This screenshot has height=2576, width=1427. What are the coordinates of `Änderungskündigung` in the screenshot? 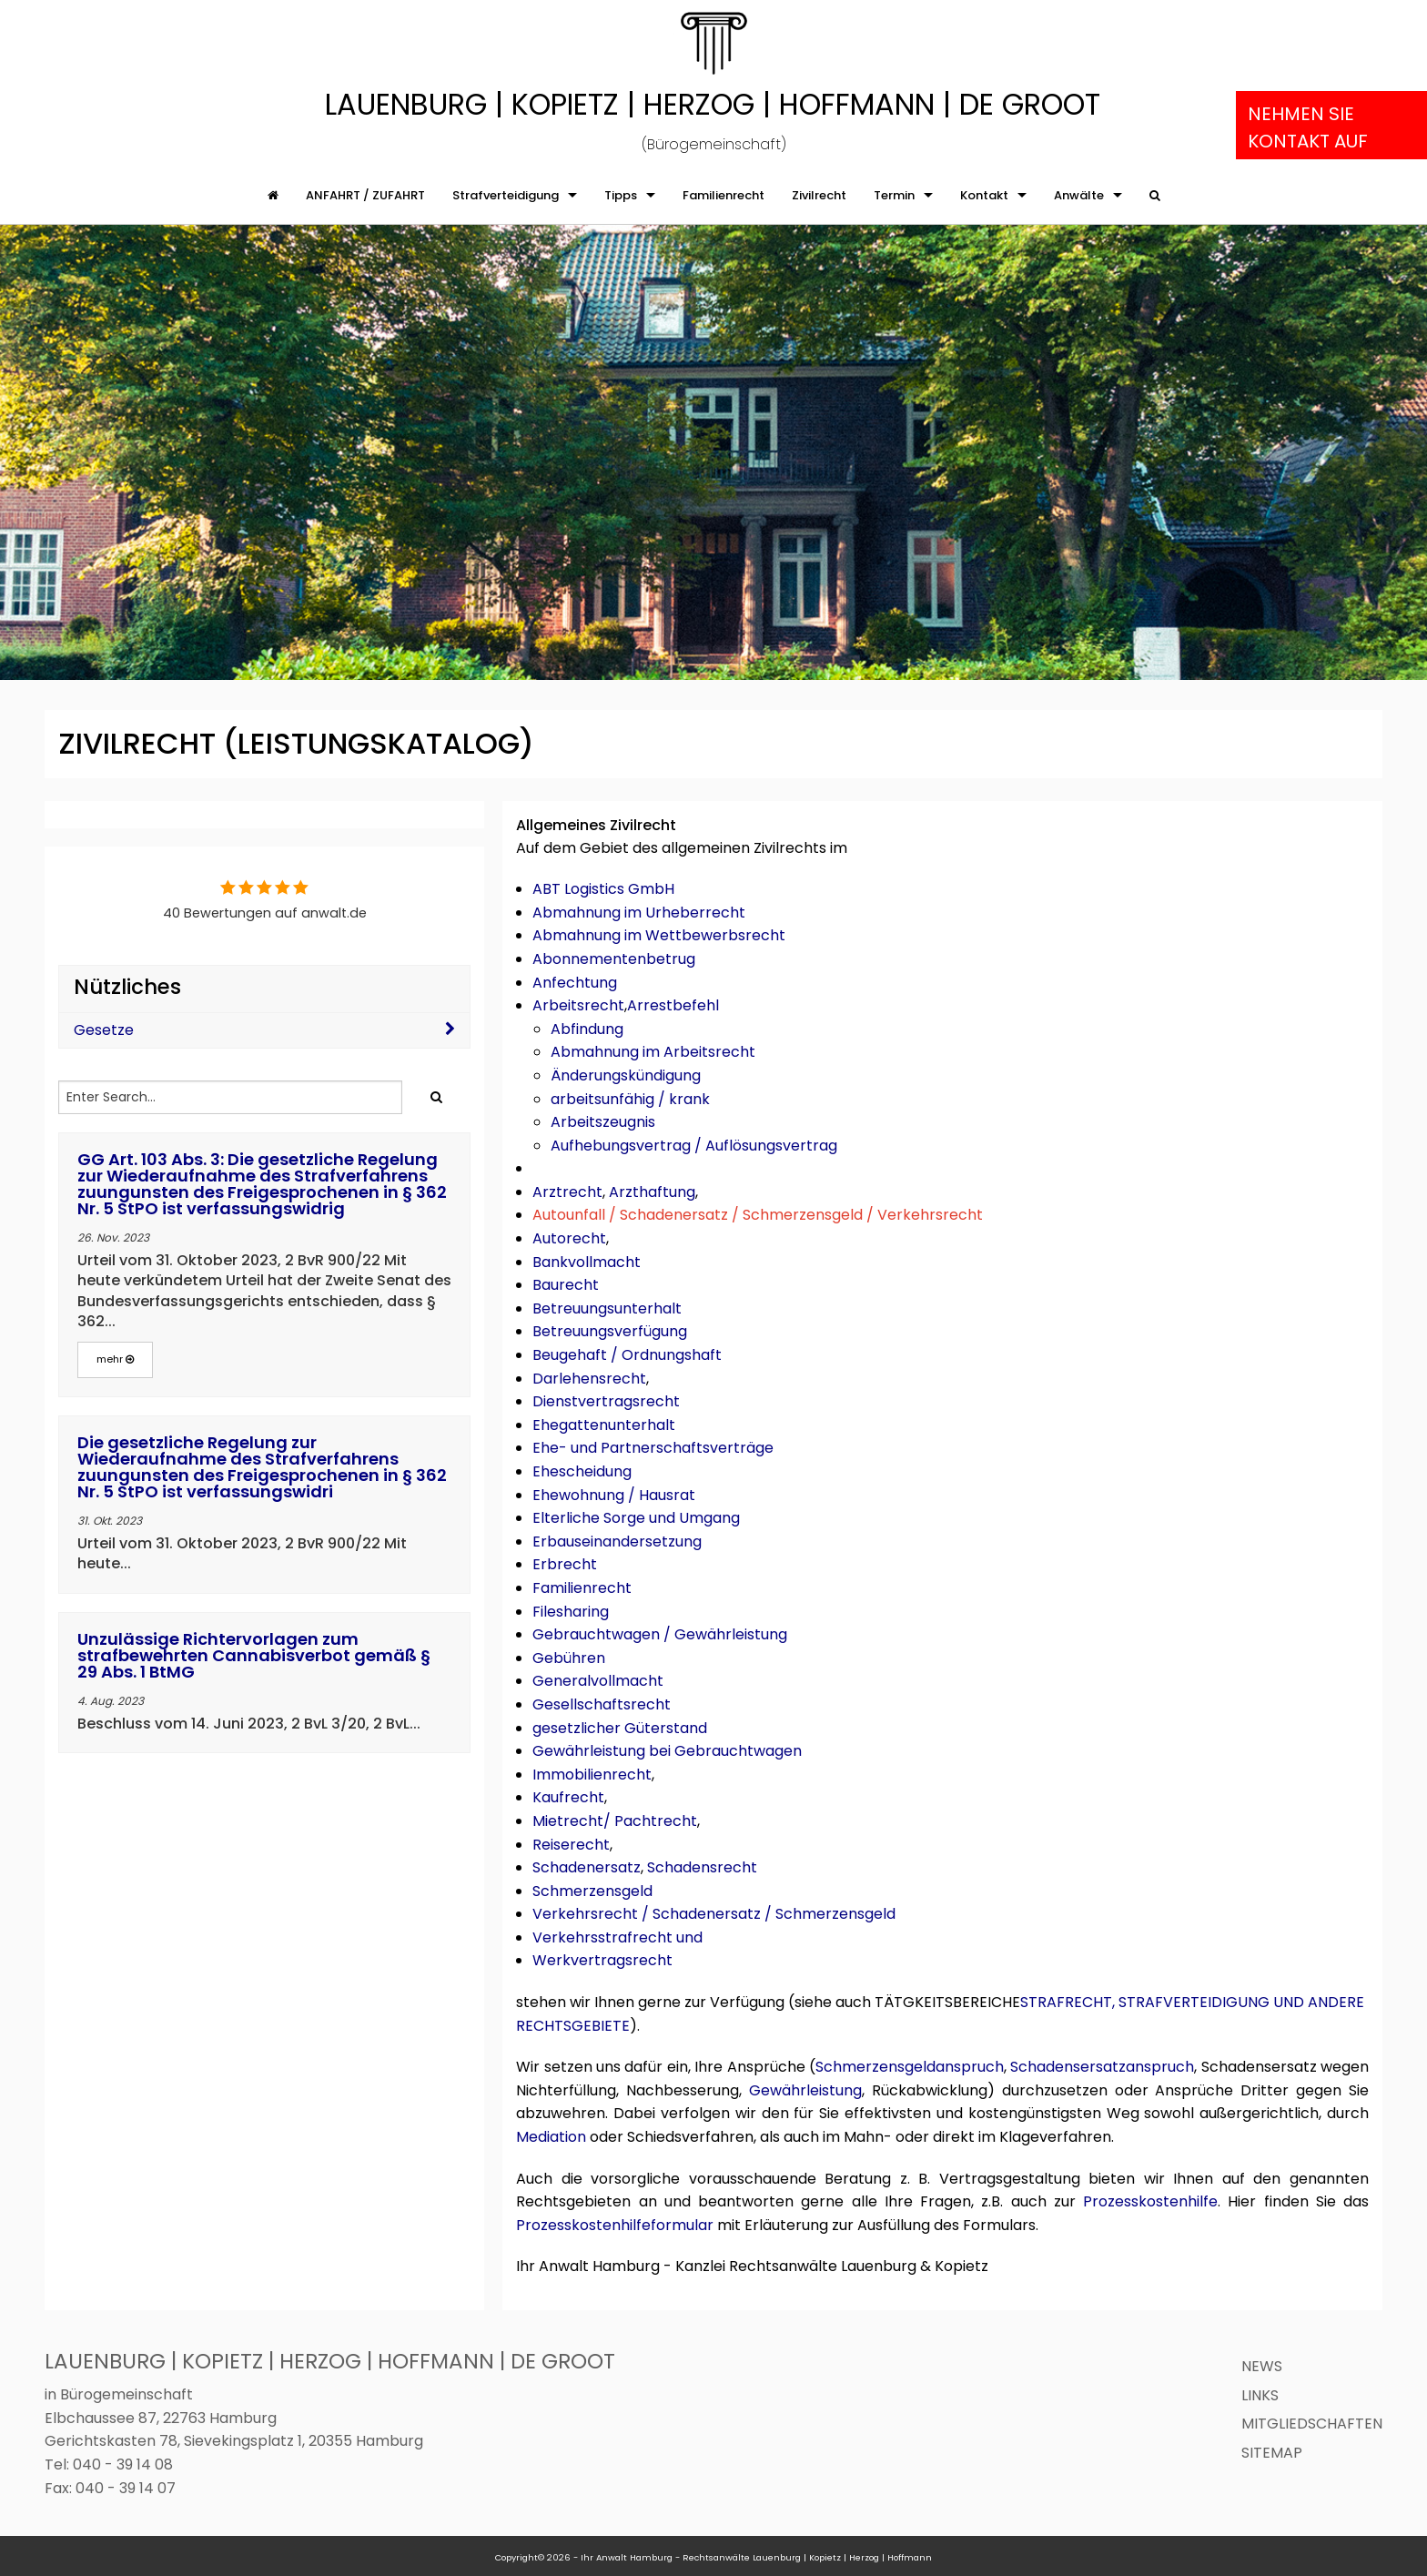 It's located at (626, 1075).